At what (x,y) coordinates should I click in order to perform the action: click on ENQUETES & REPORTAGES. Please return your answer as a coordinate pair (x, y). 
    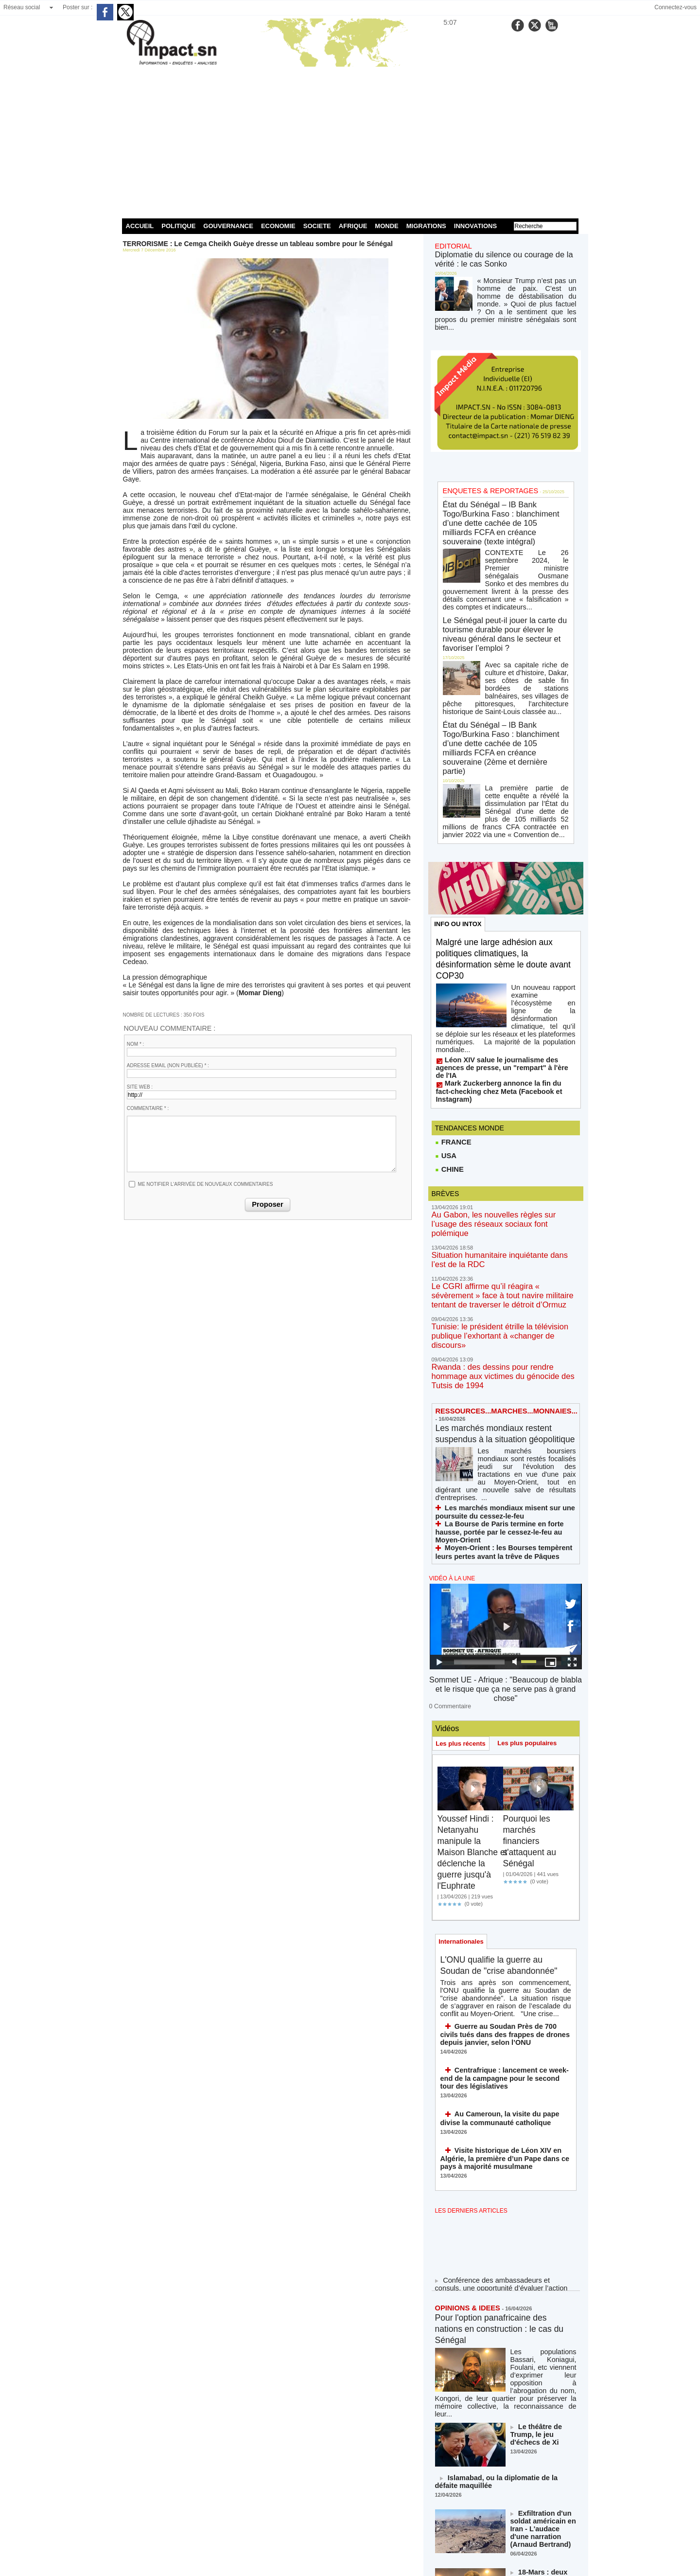
    Looking at the image, I should click on (482, 472).